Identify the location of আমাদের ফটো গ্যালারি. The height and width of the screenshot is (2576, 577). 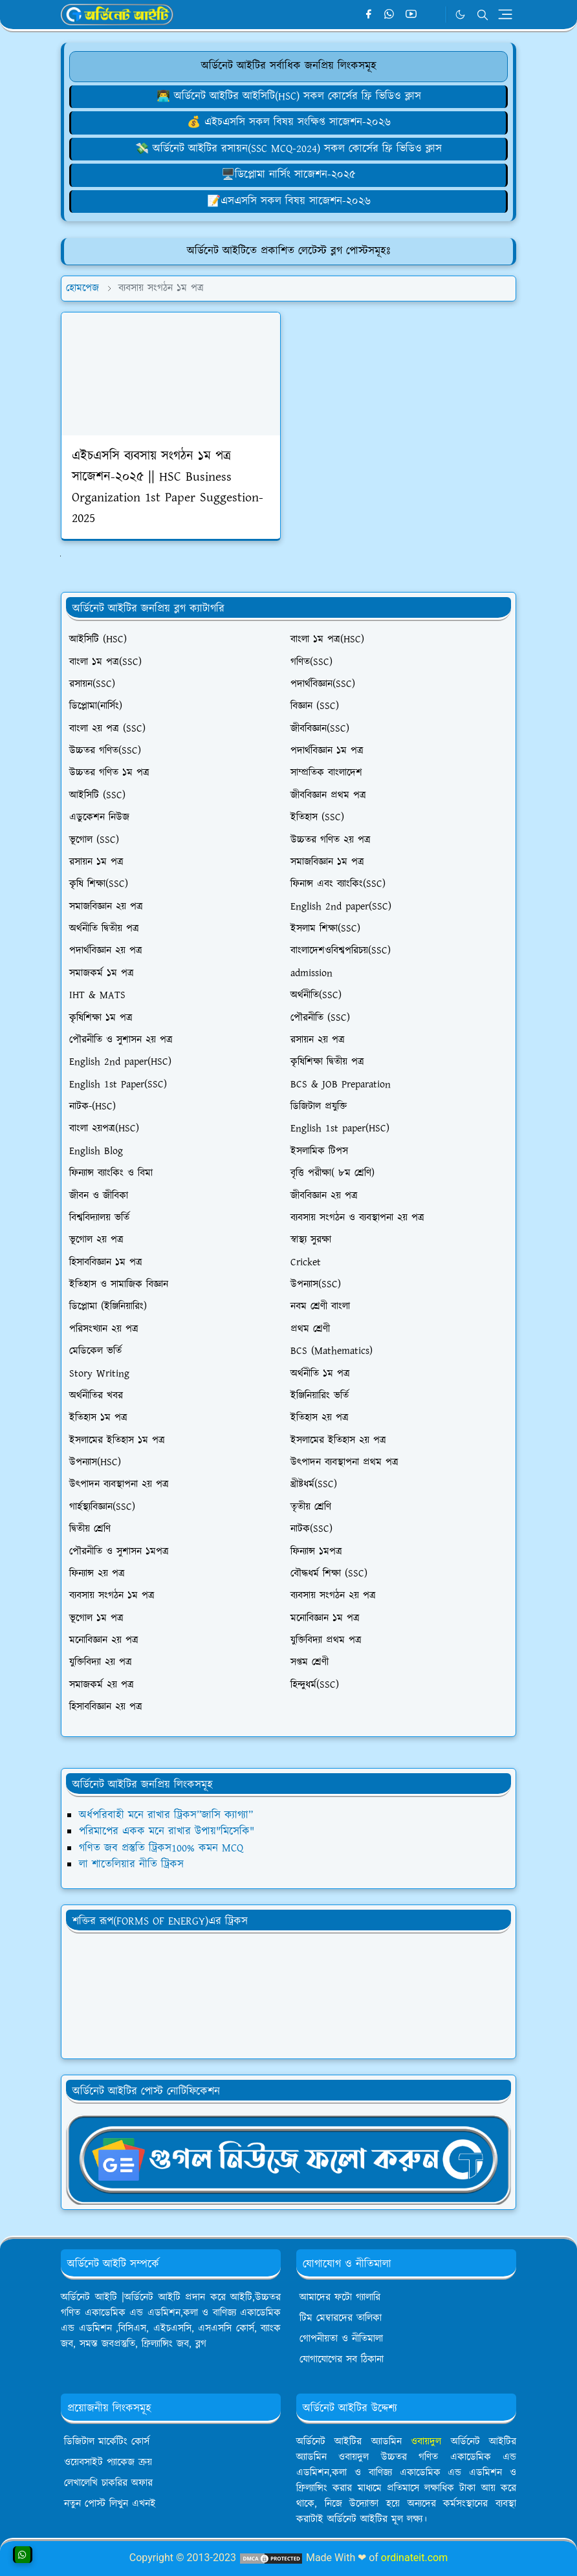
(339, 2297).